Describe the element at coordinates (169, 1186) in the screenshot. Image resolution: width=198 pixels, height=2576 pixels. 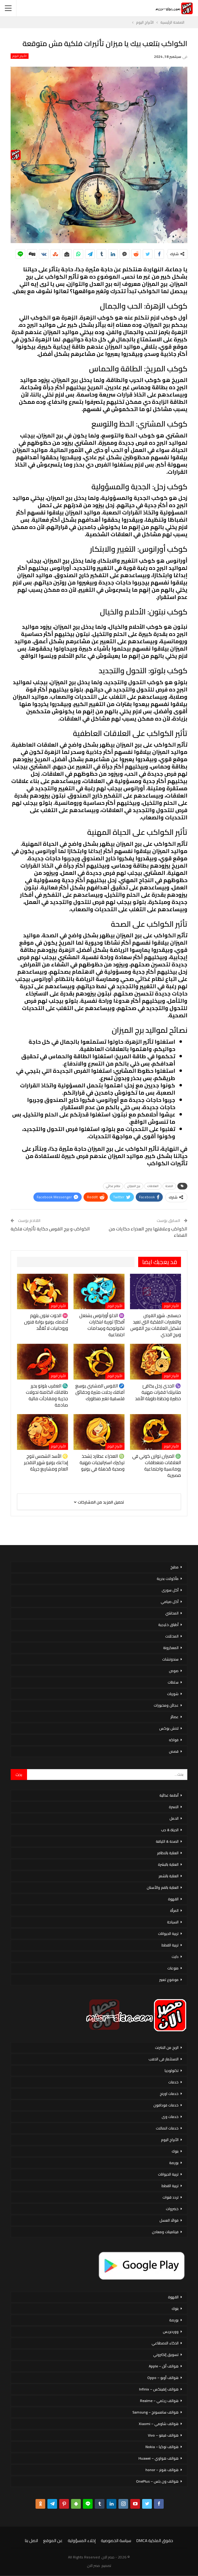
I see `الصحة` at that location.